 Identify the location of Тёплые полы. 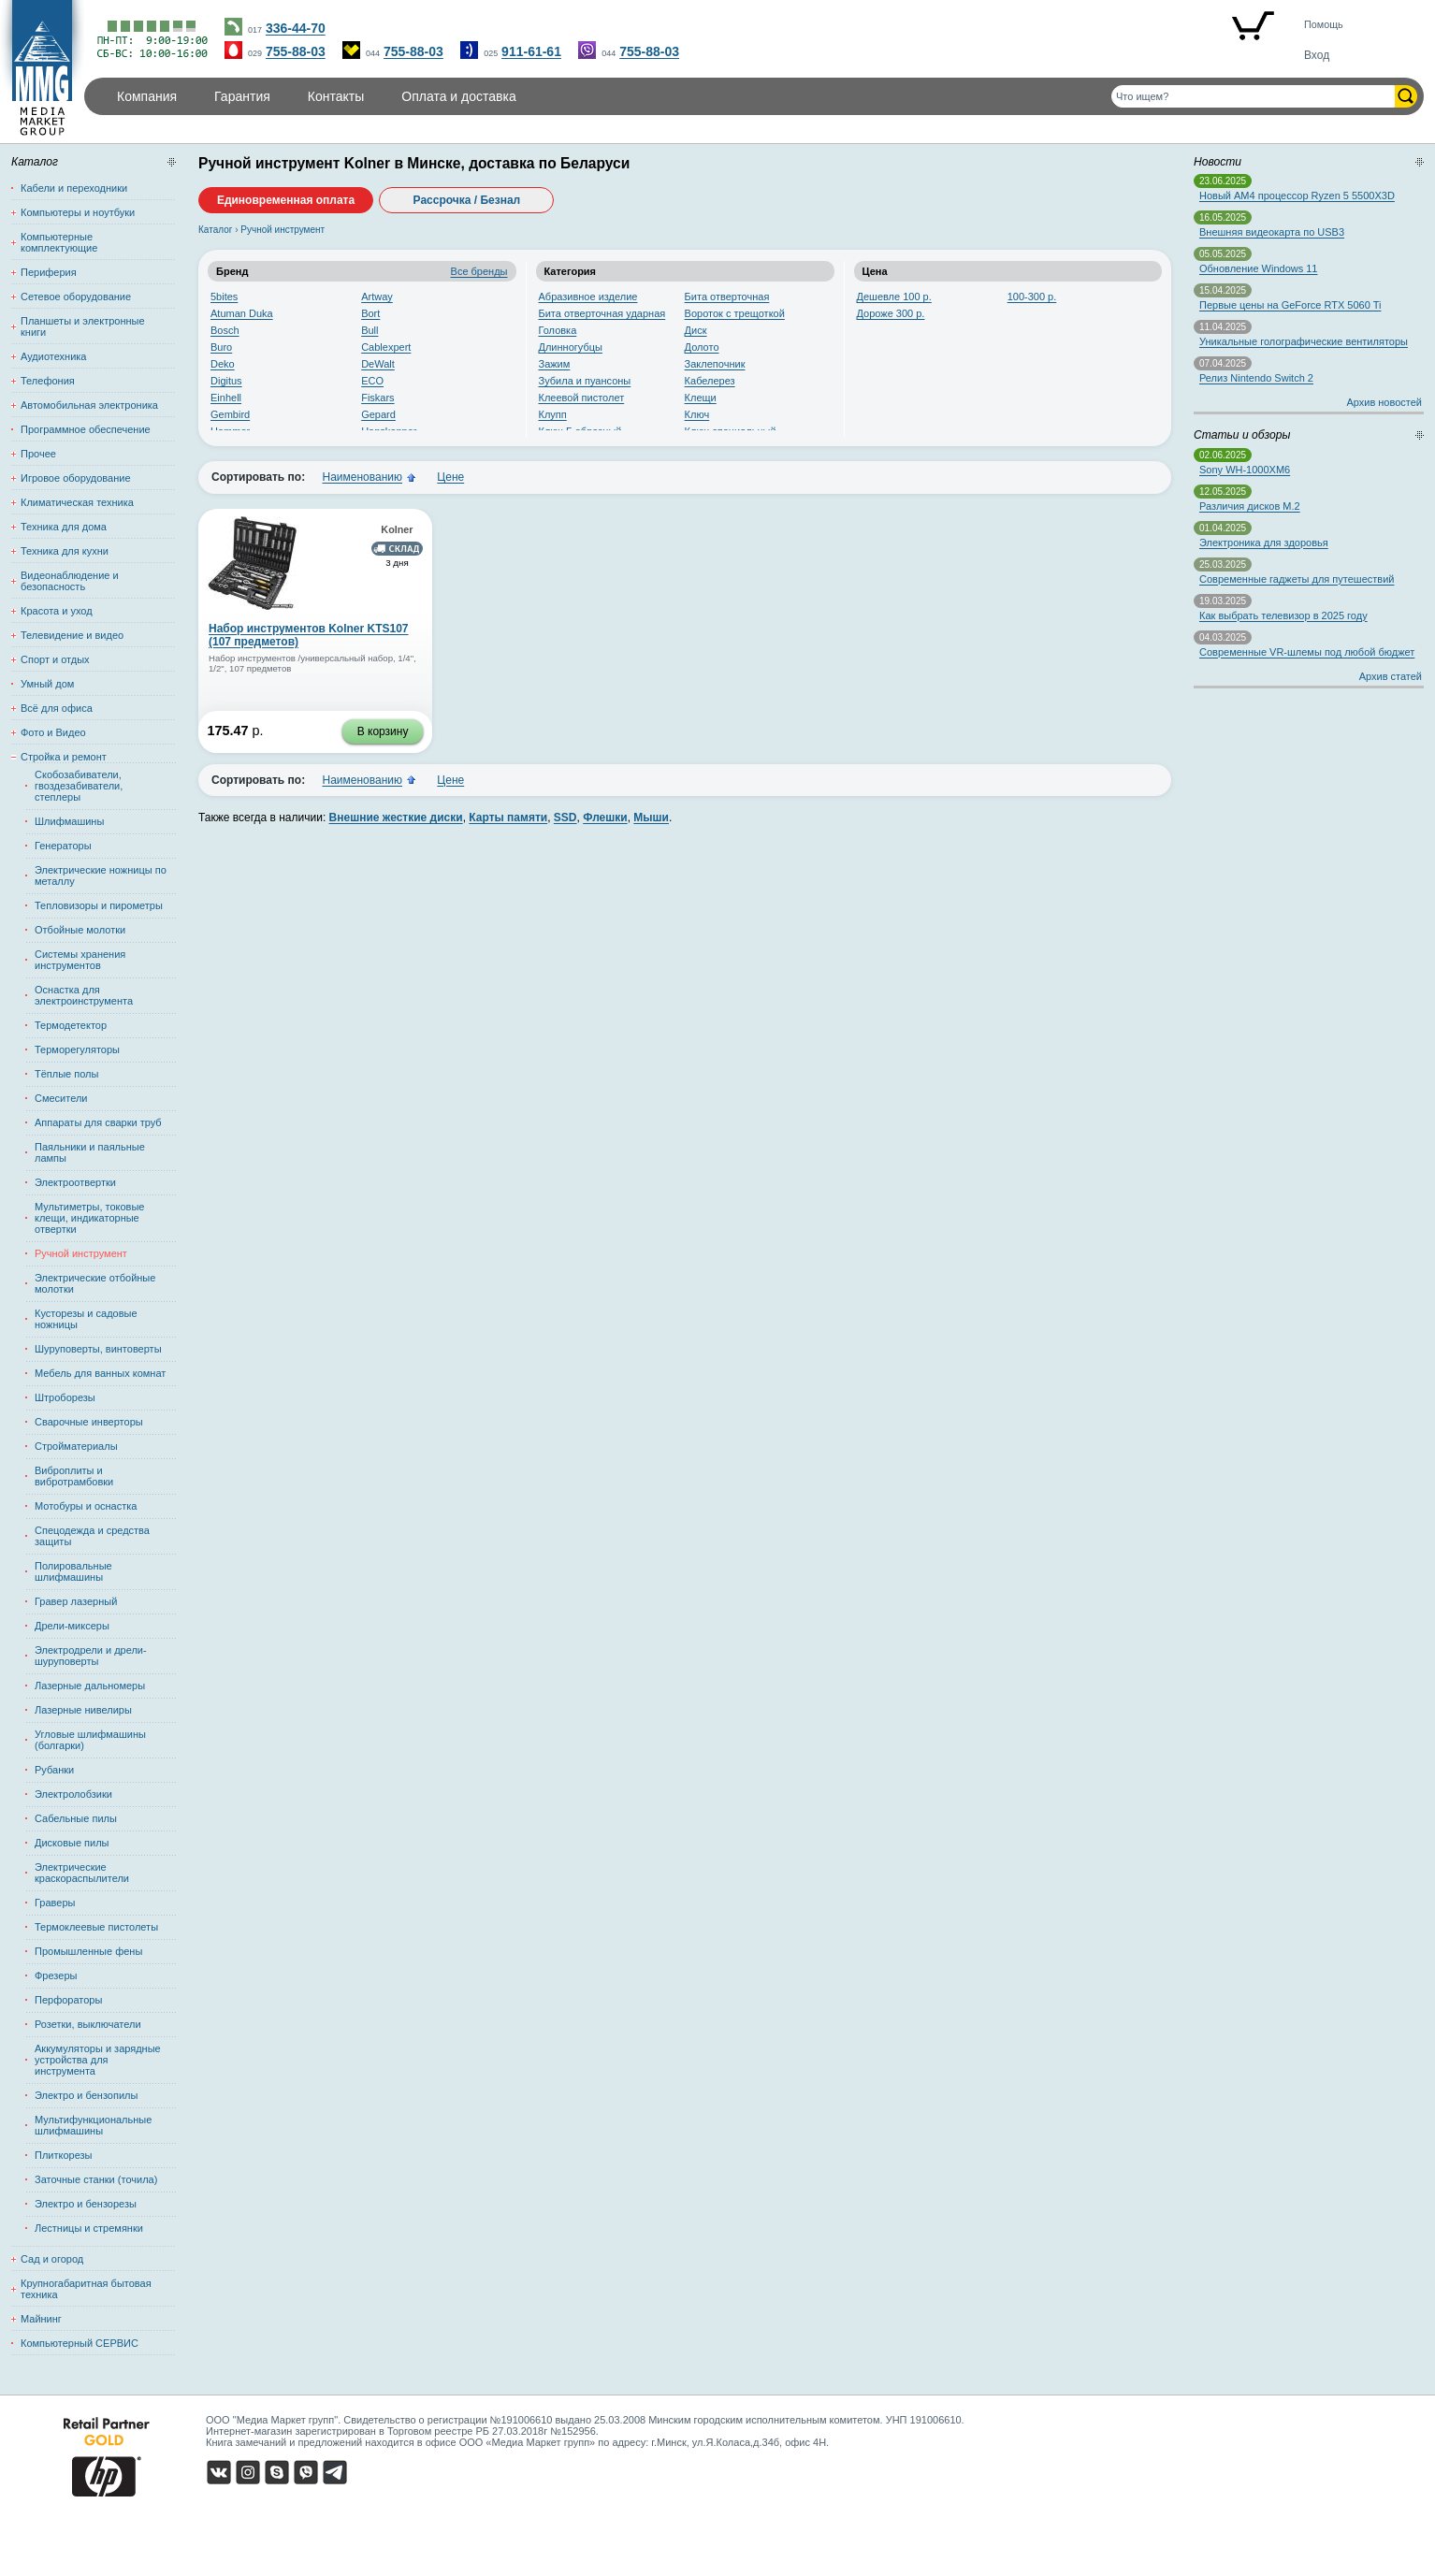
(66, 1073).